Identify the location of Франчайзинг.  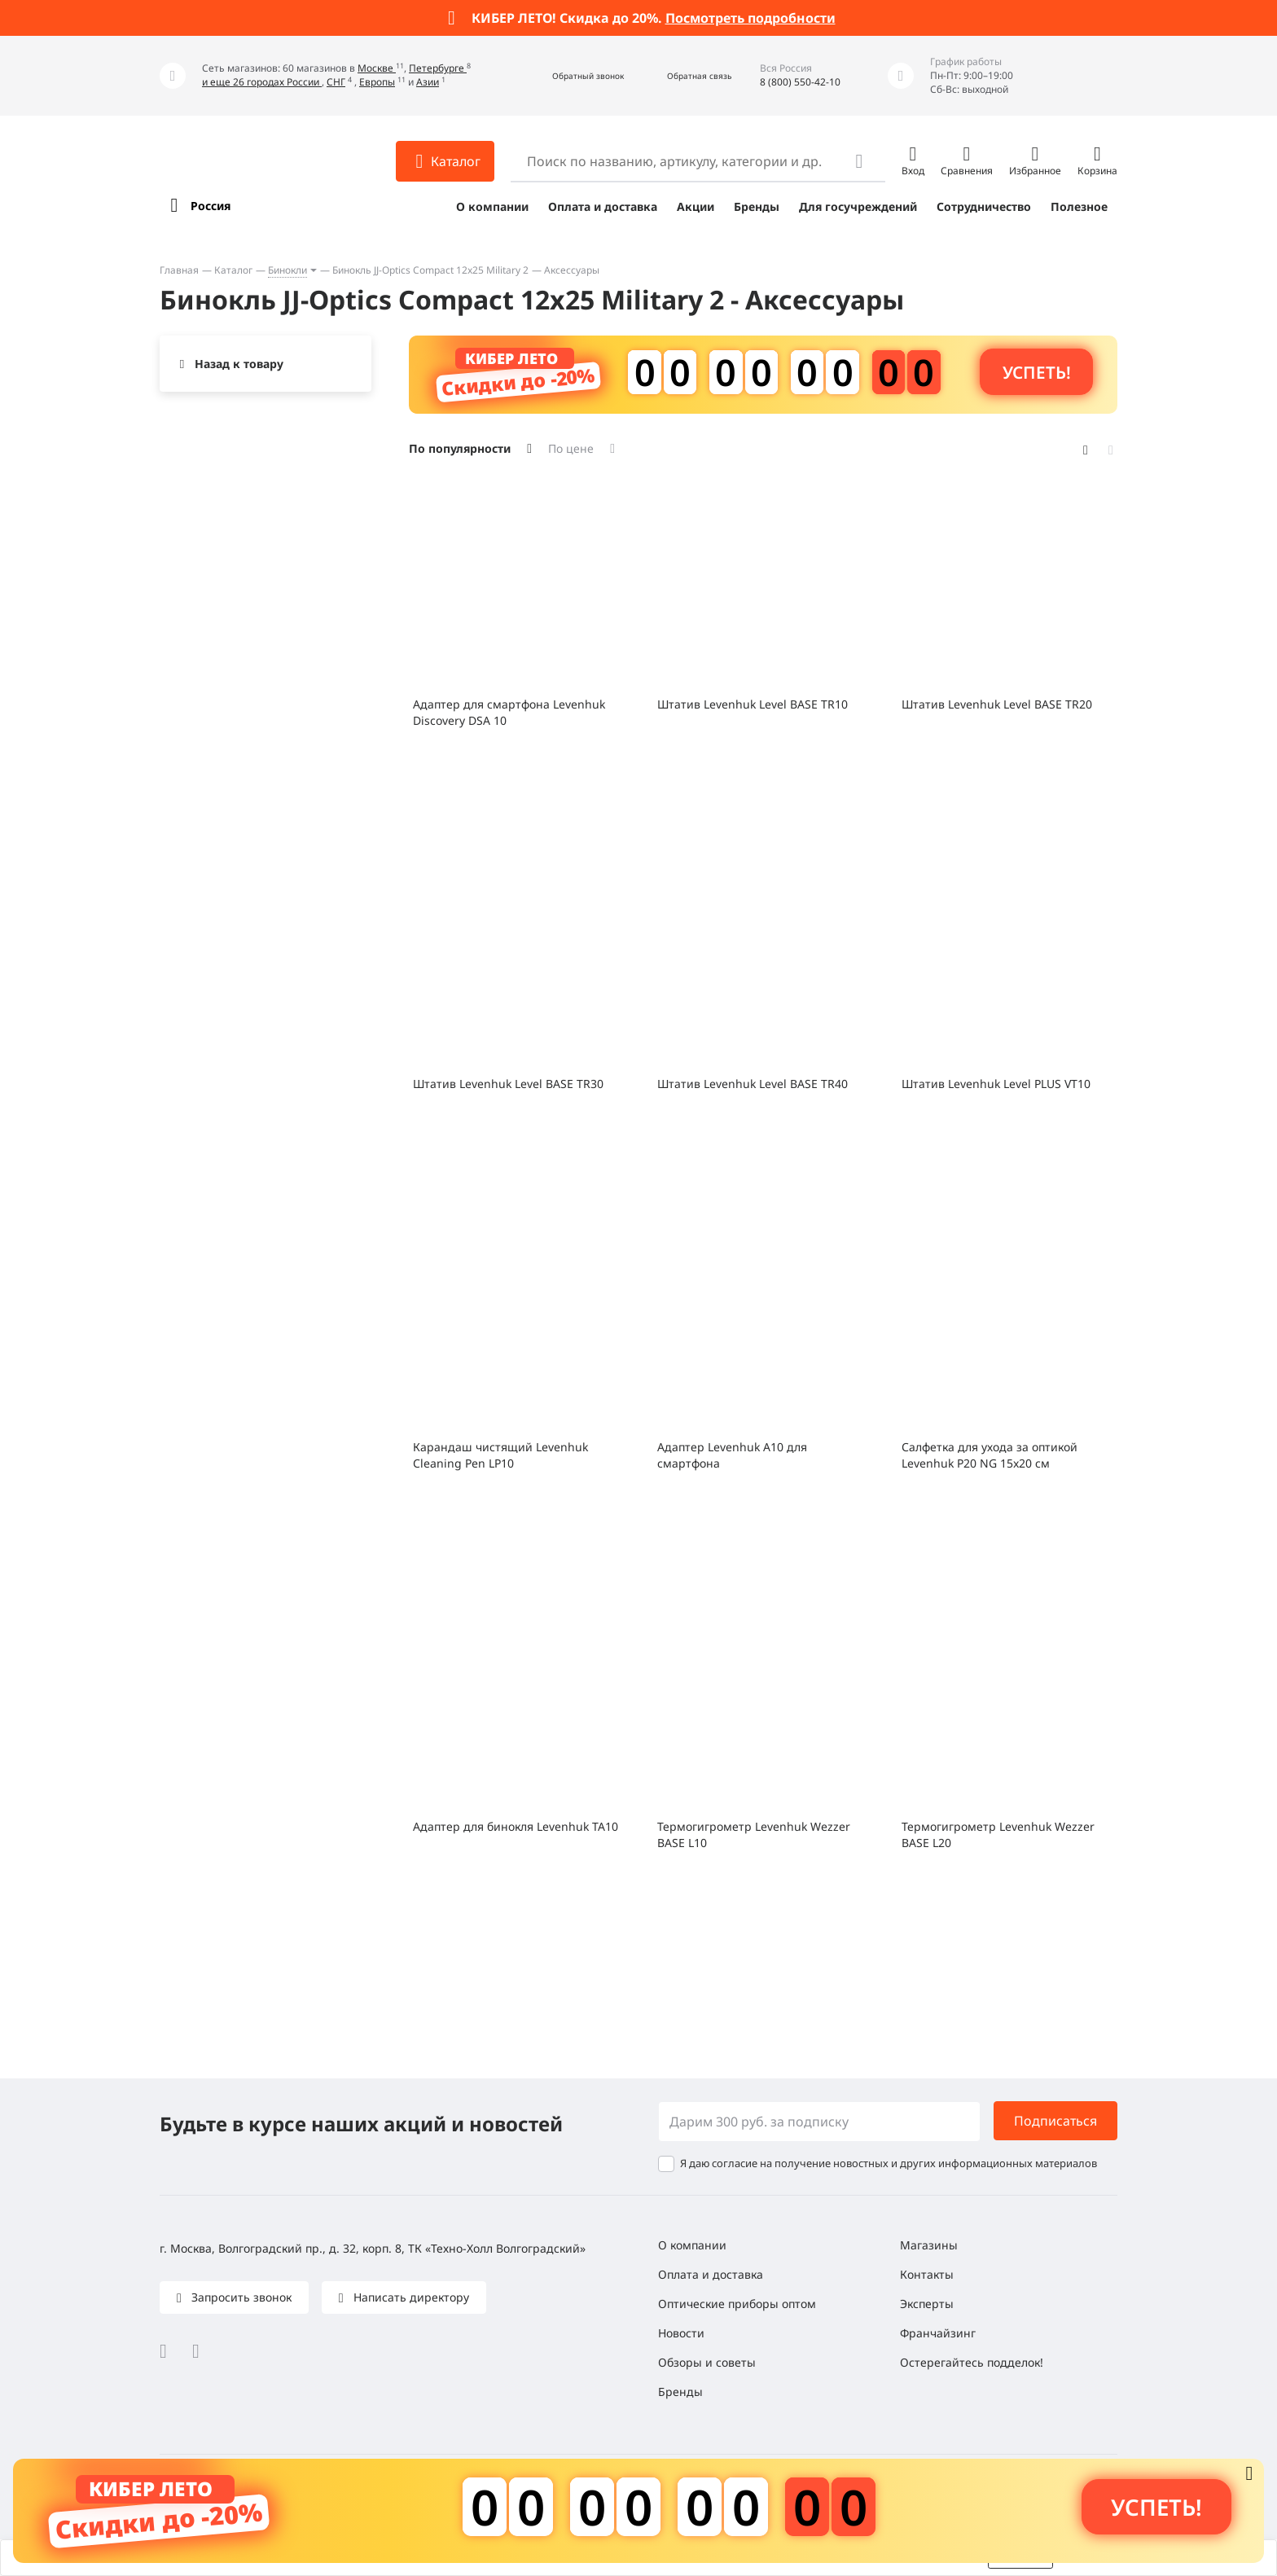
(938, 2333).